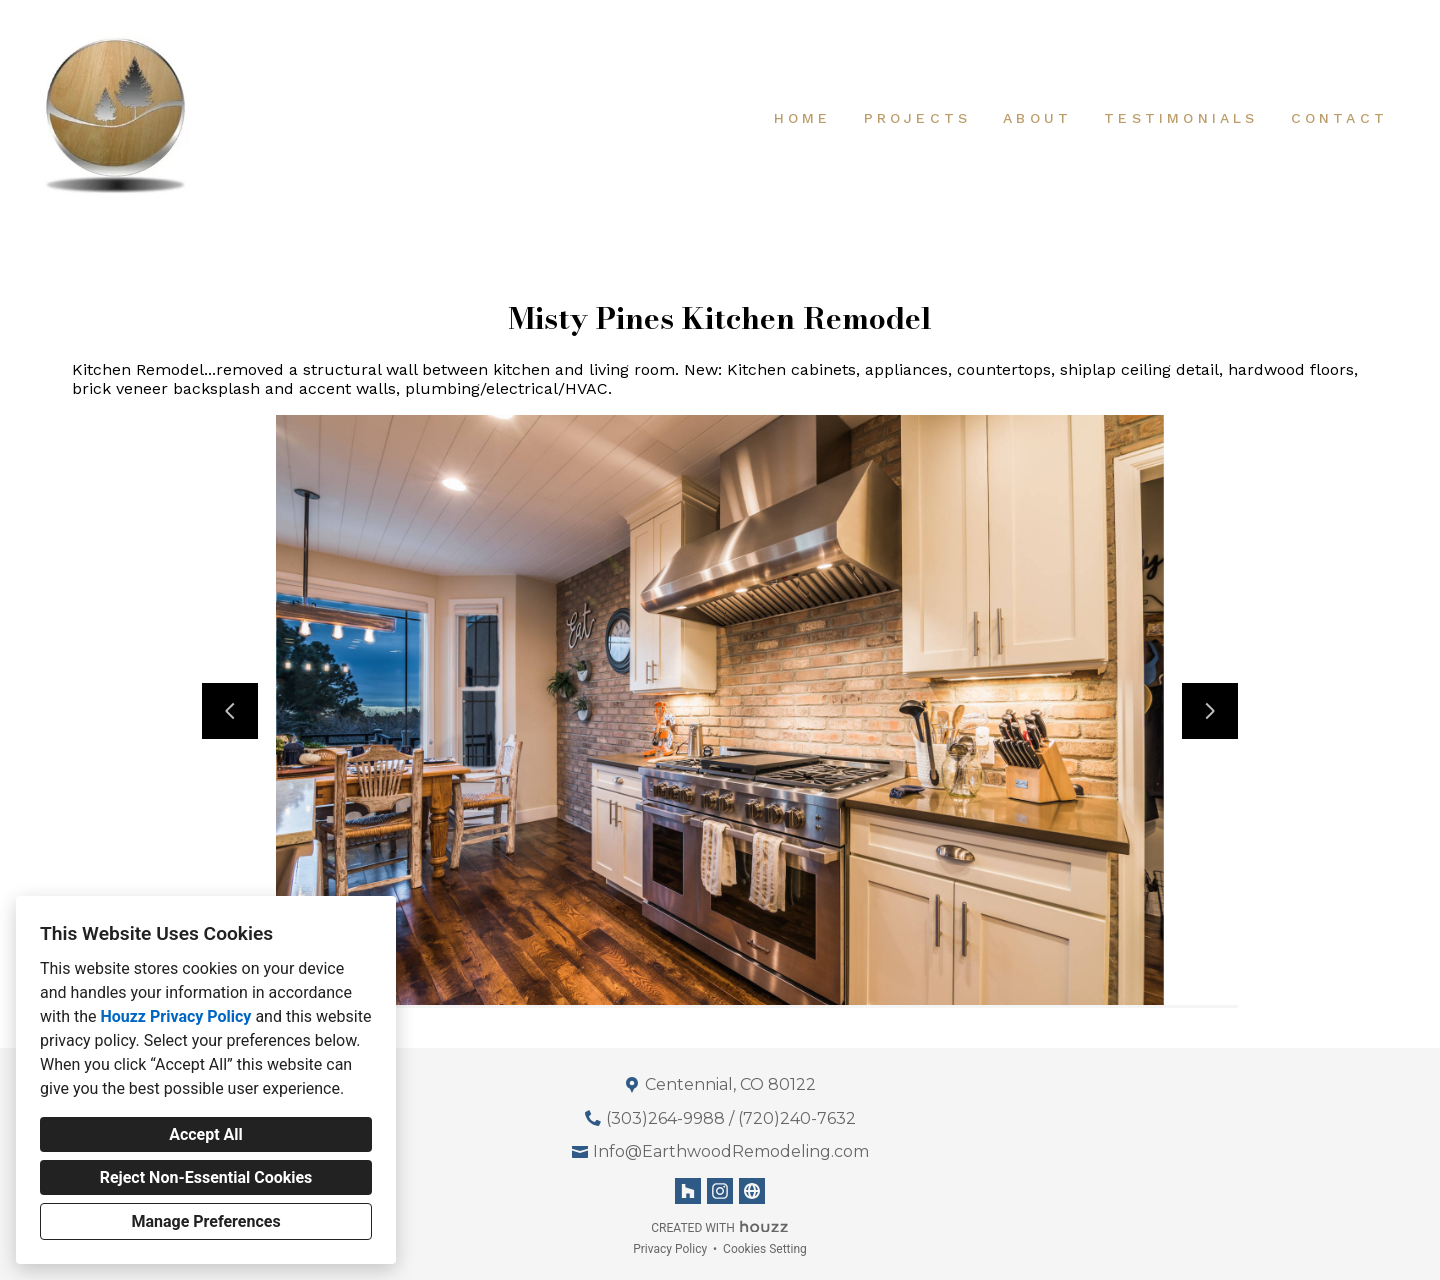 This screenshot has width=1440, height=1280. What do you see at coordinates (731, 1151) in the screenshot?
I see `Info@EarthwoodRemodeling.com` at bounding box center [731, 1151].